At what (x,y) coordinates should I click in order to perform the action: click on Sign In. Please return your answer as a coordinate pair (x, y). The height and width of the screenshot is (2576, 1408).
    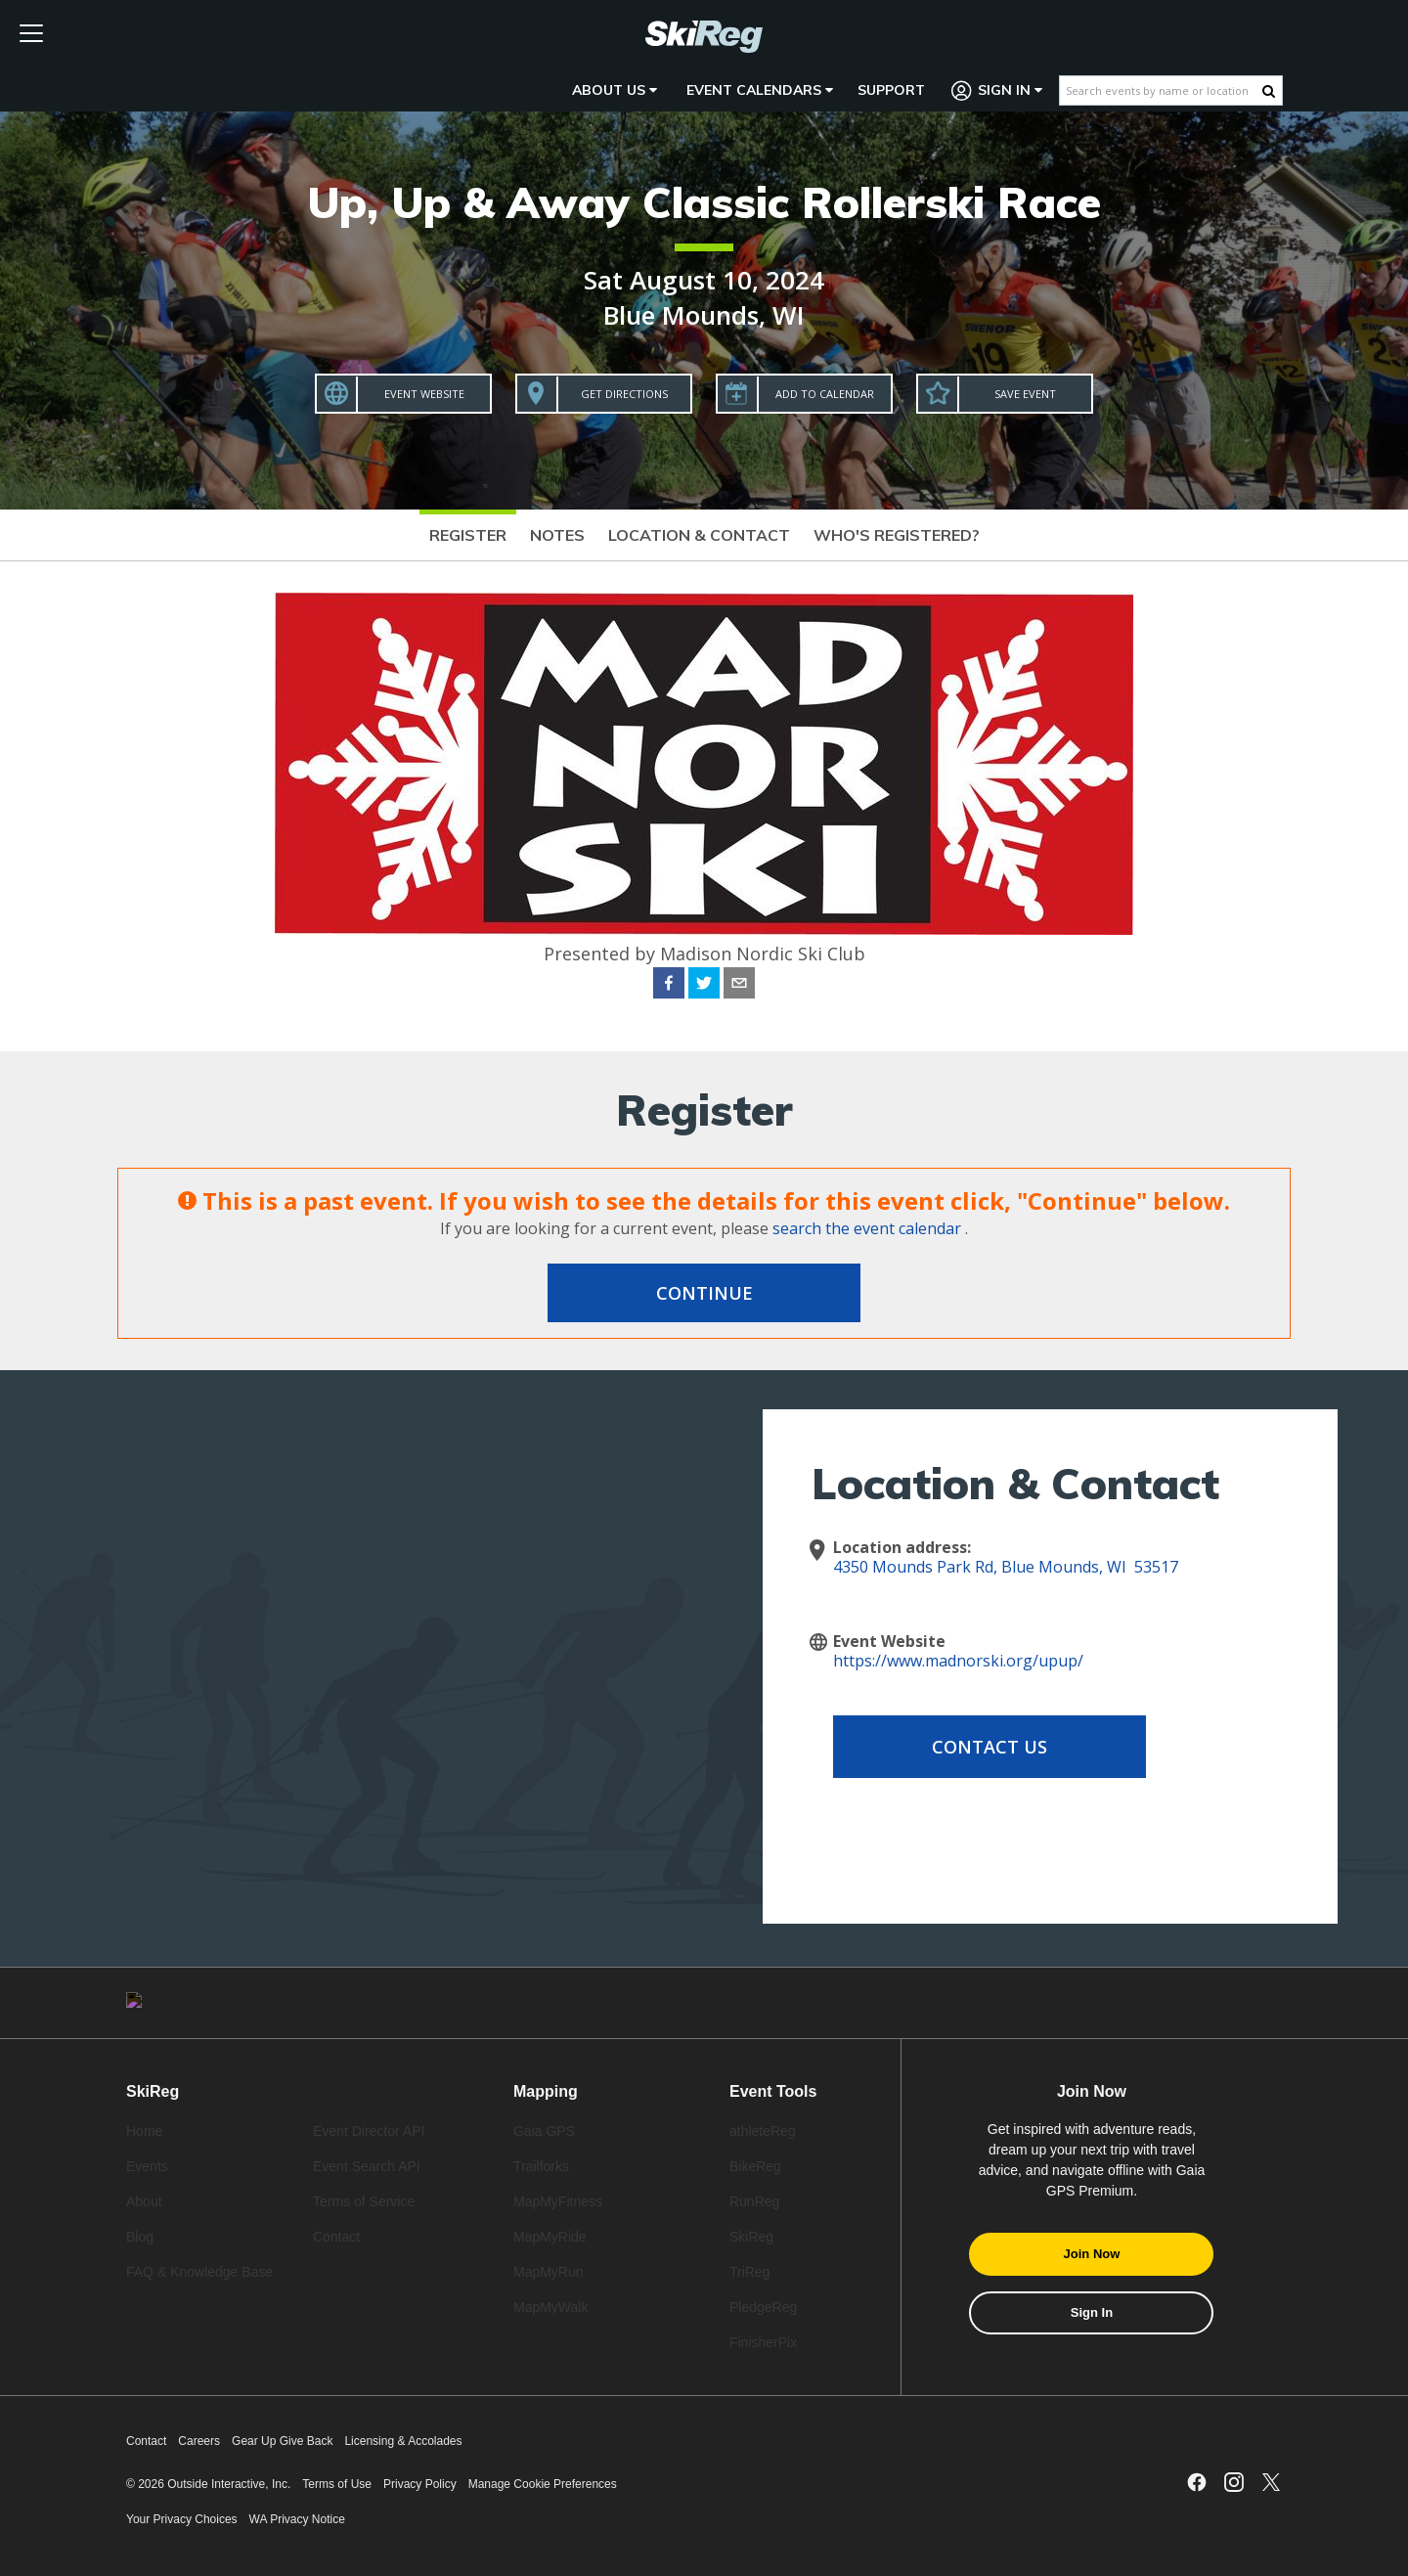
    Looking at the image, I should click on (997, 90).